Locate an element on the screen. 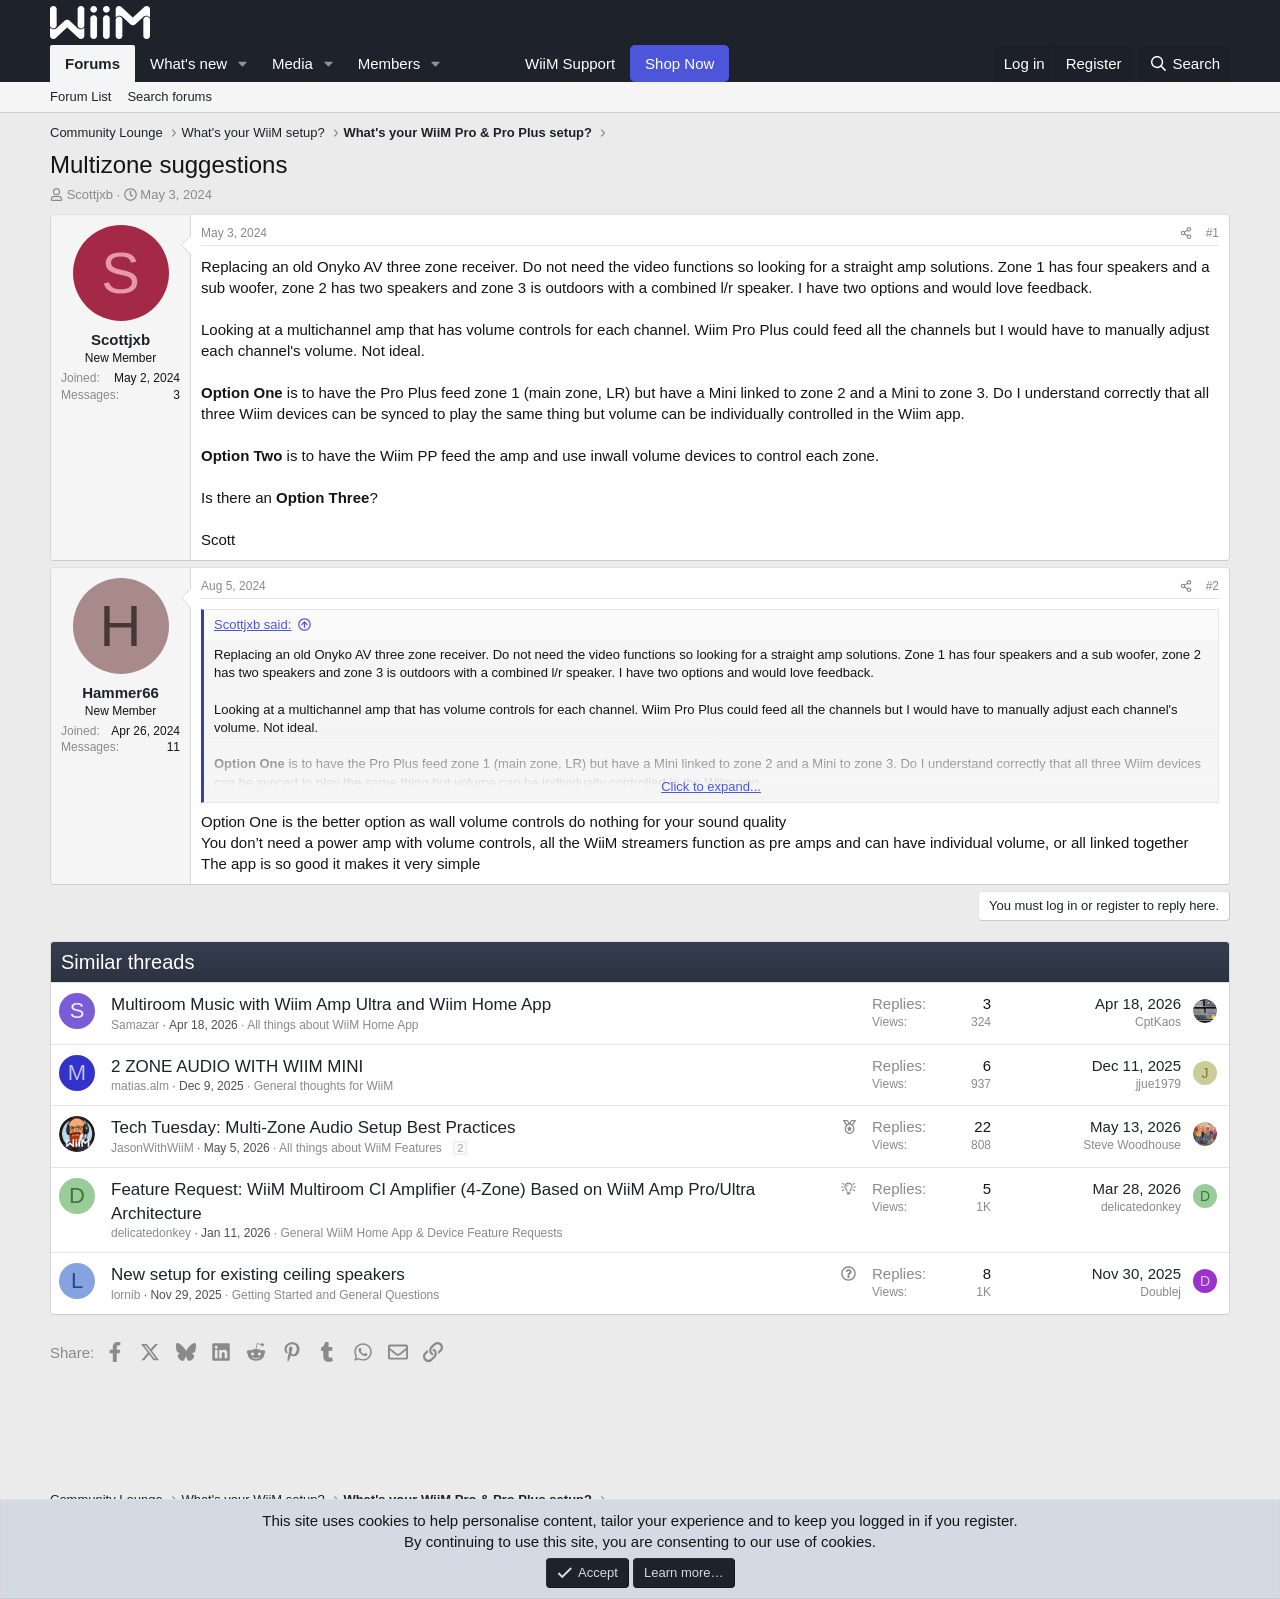 This screenshot has height=1599, width=1280. #1 is located at coordinates (1212, 233).